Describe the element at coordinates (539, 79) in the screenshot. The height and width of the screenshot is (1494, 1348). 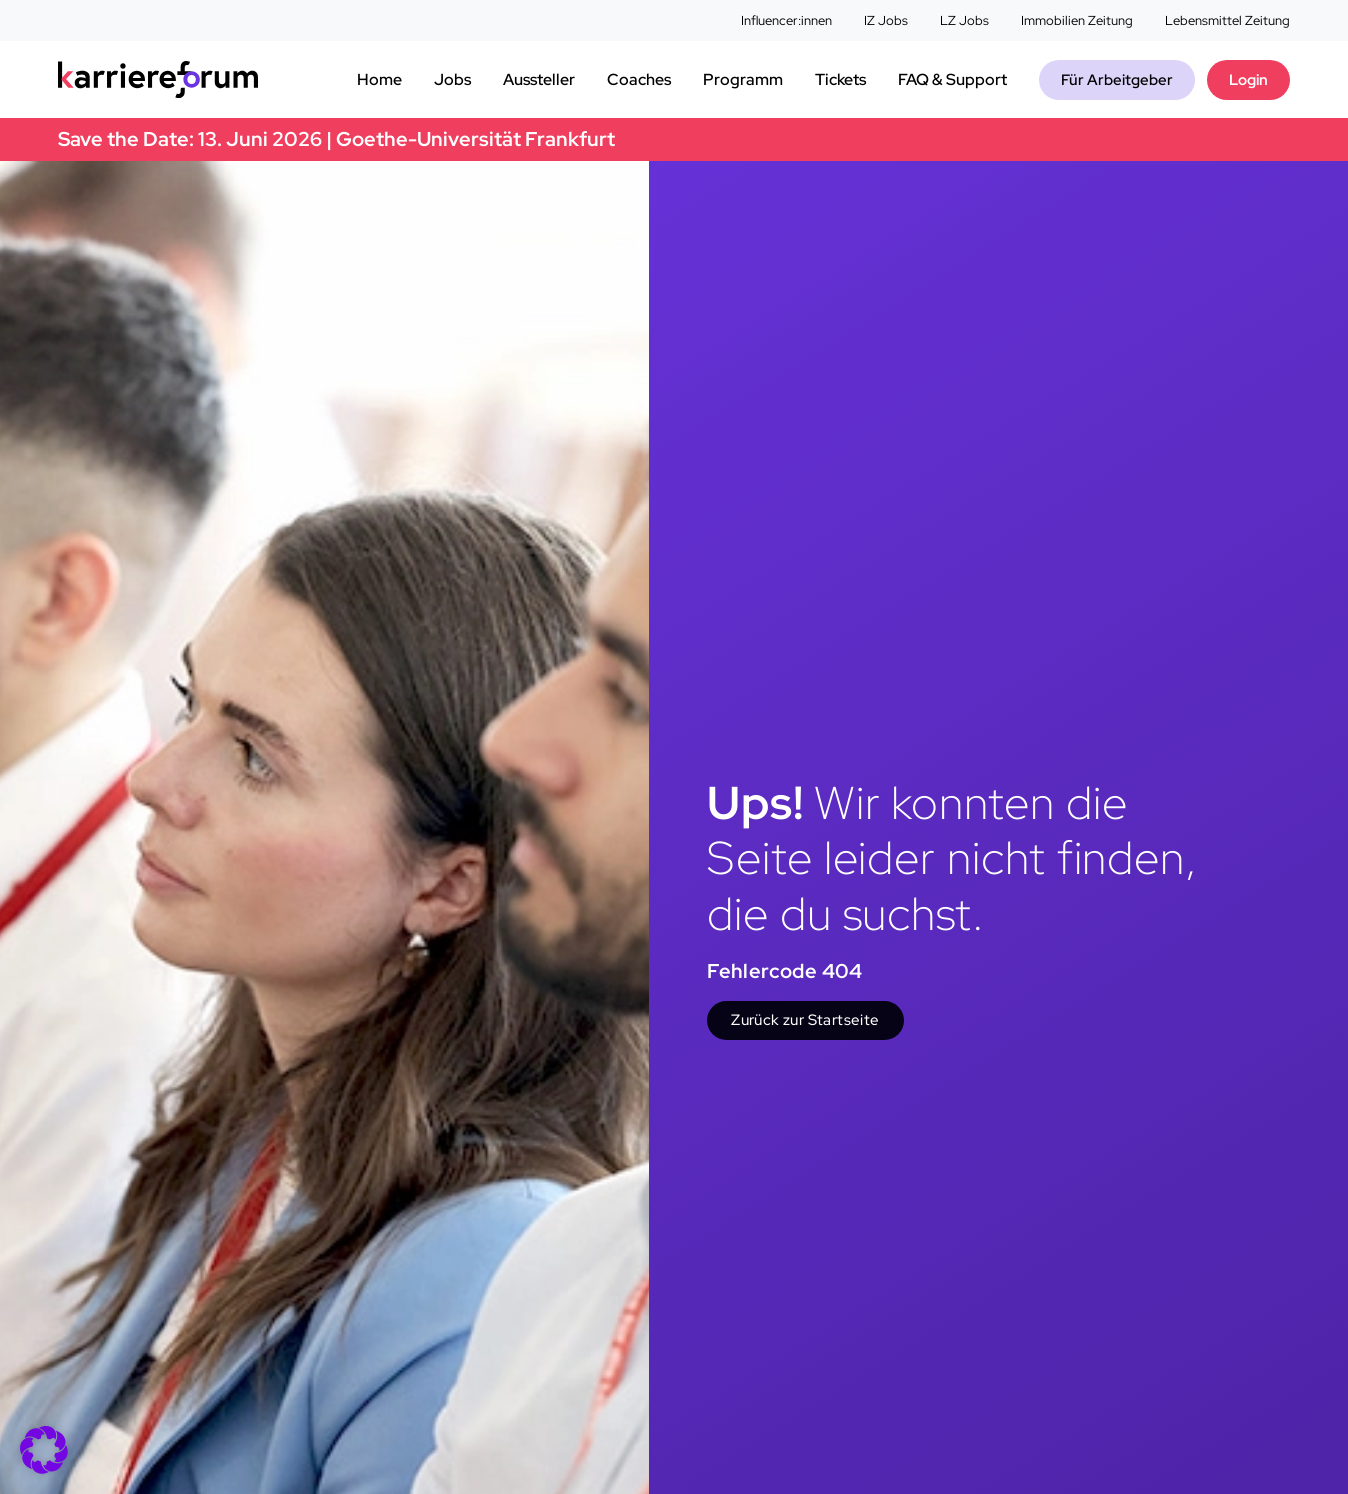
I see `Aussteller` at that location.